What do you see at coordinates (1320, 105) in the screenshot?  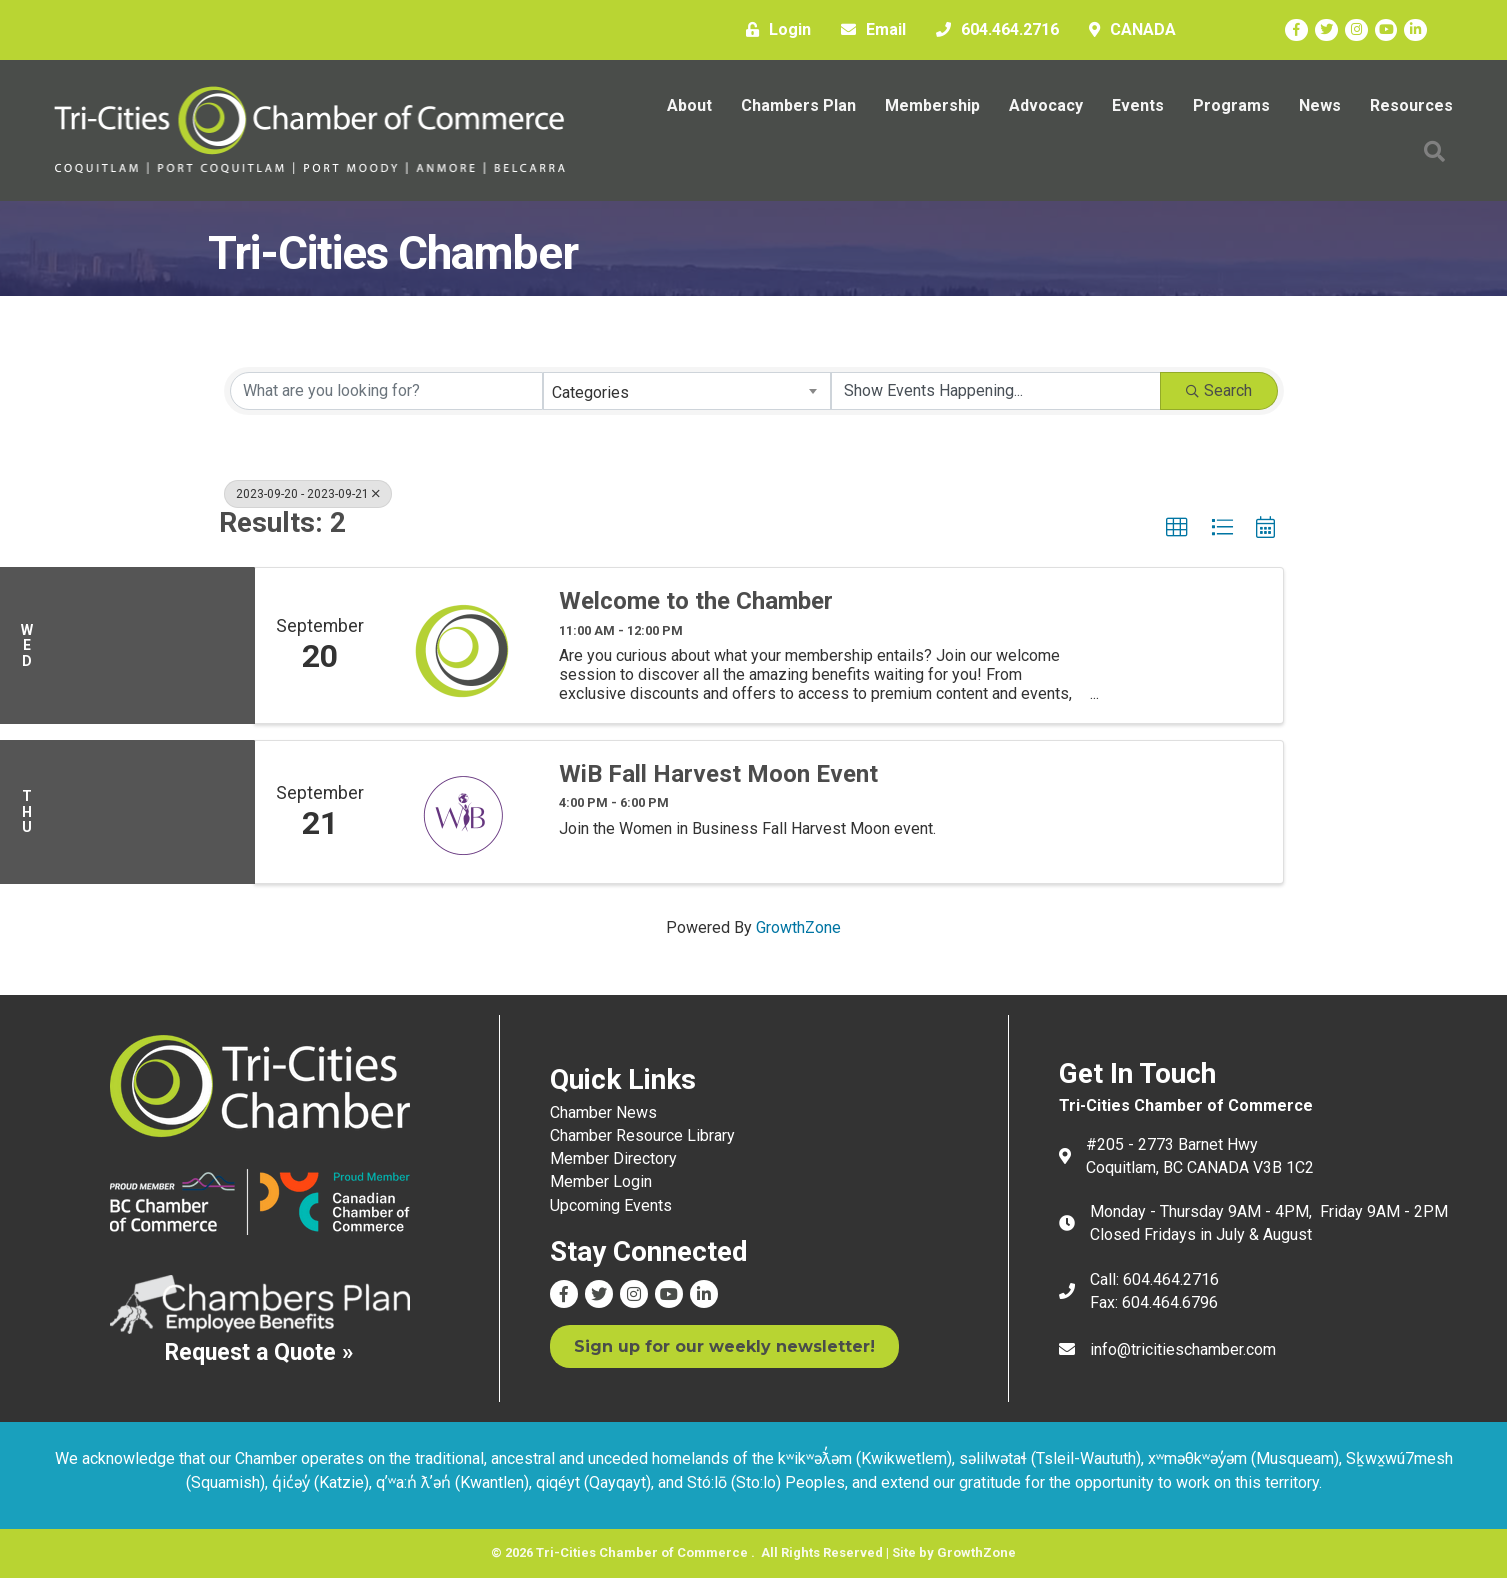 I see `News` at bounding box center [1320, 105].